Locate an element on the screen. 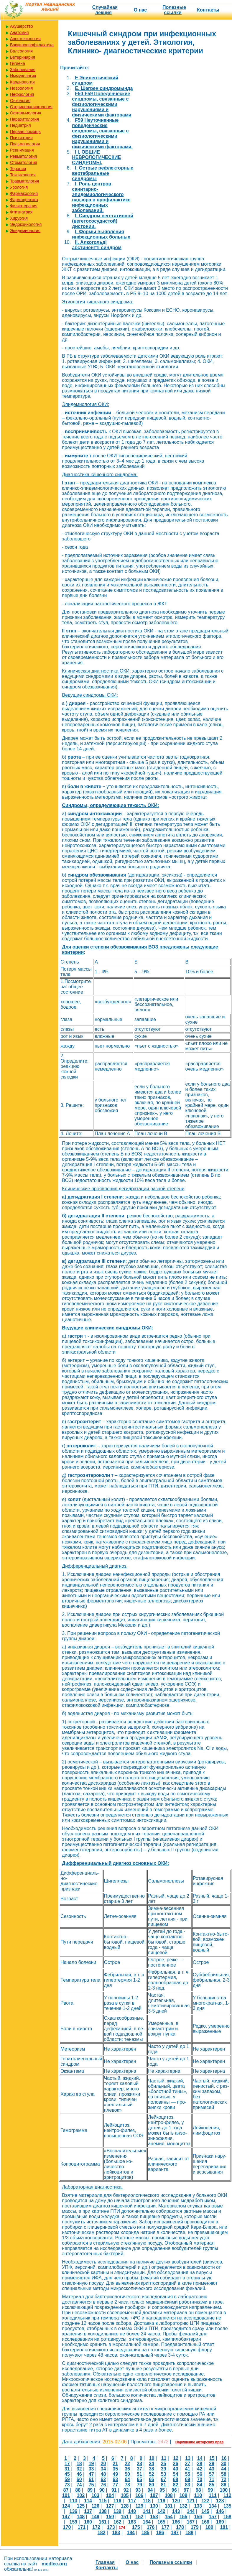 The height and width of the screenshot is (2576, 232). Хирургия is located at coordinates (19, 218).